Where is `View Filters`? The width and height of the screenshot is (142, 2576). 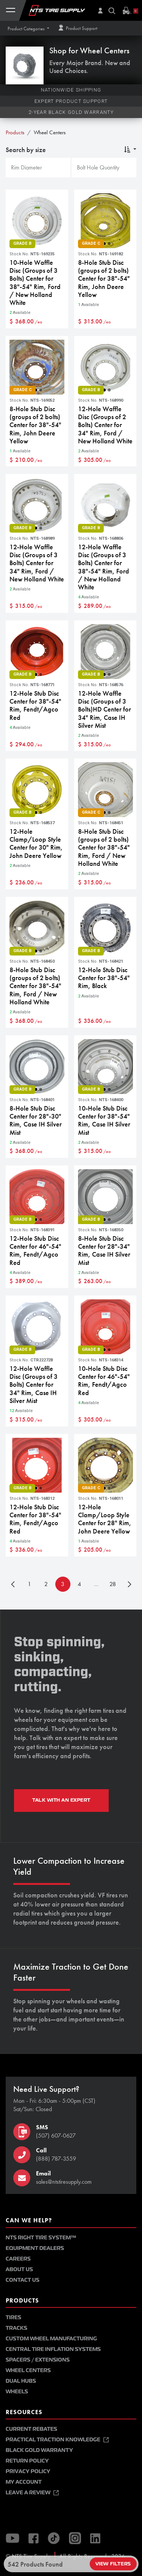
View Filters is located at coordinates (113, 2564).